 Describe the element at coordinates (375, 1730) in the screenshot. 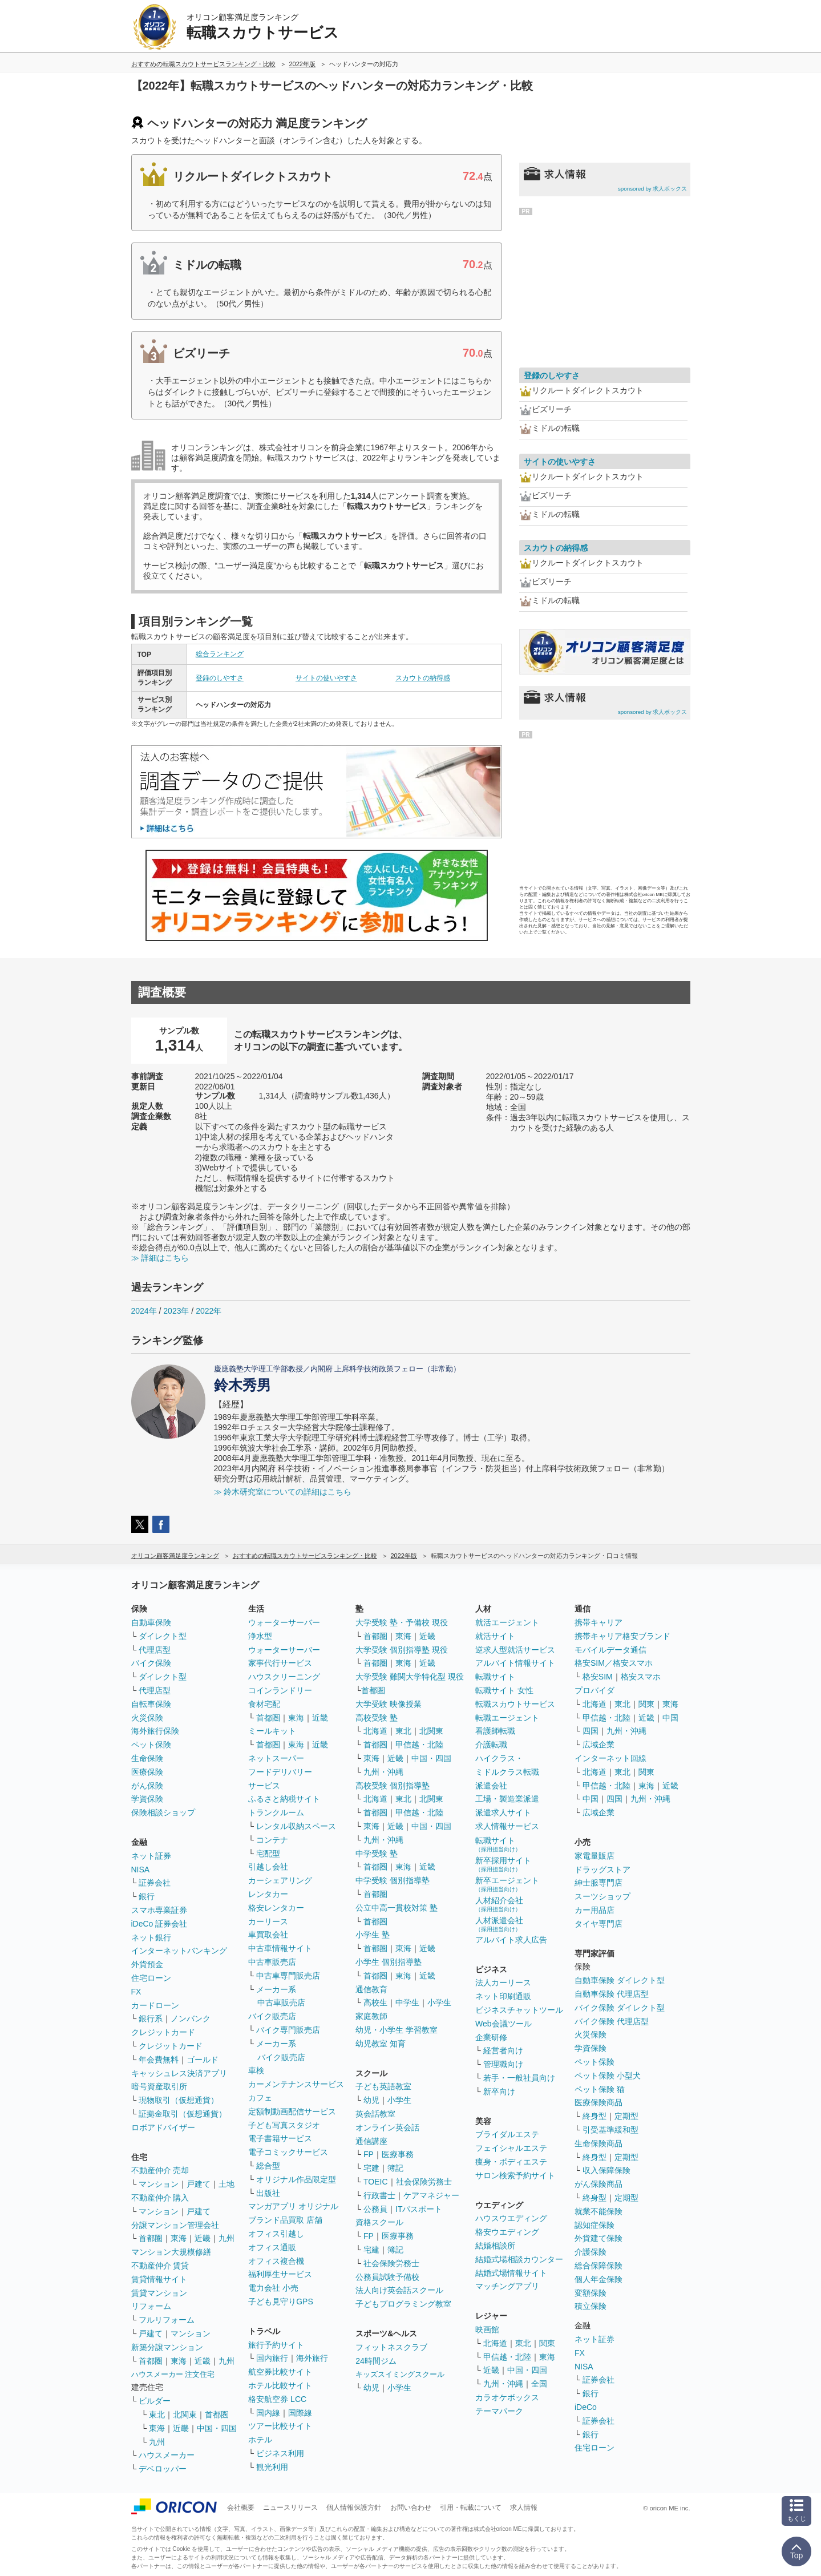

I see `北海道` at that location.